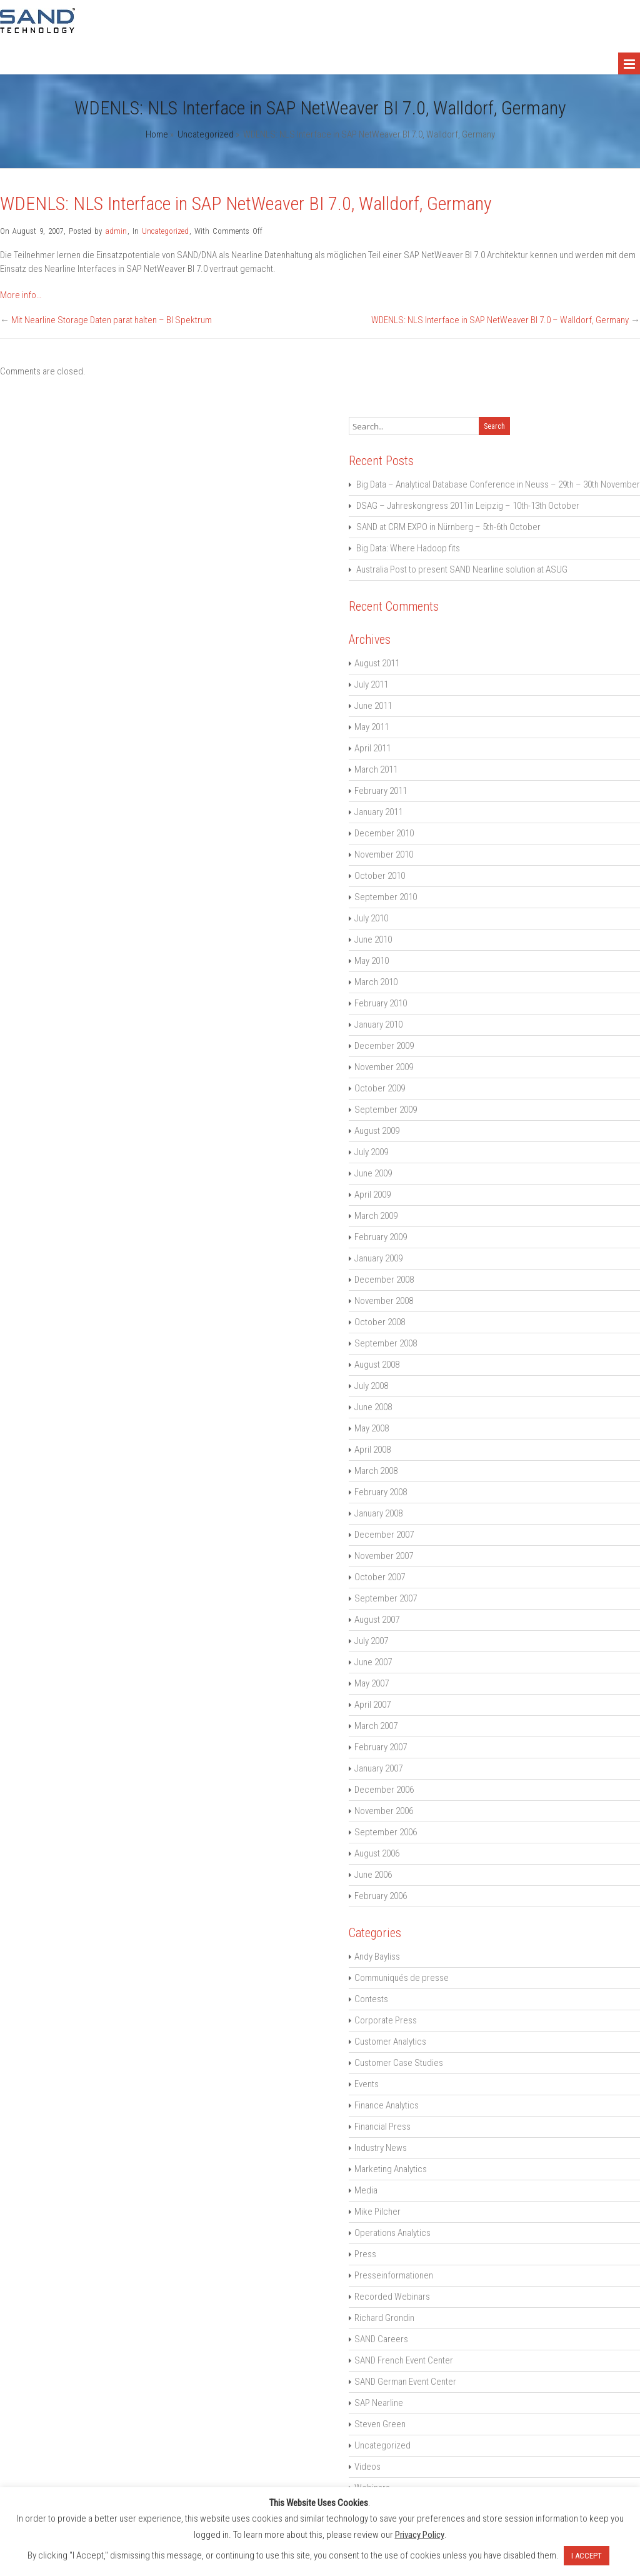  Describe the element at coordinates (381, 2339) in the screenshot. I see `SAND Careers` at that location.